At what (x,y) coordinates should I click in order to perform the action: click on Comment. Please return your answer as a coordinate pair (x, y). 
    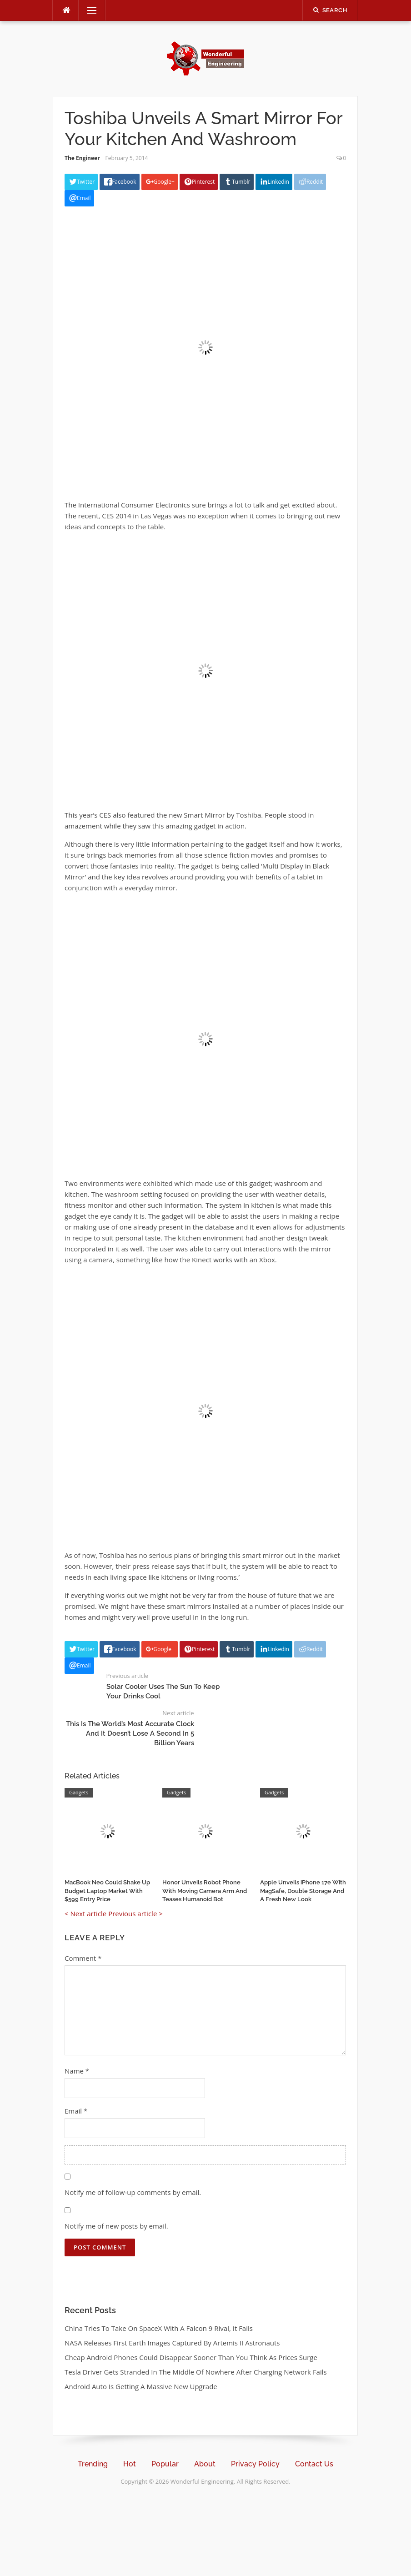
    Looking at the image, I should click on (83, 1958).